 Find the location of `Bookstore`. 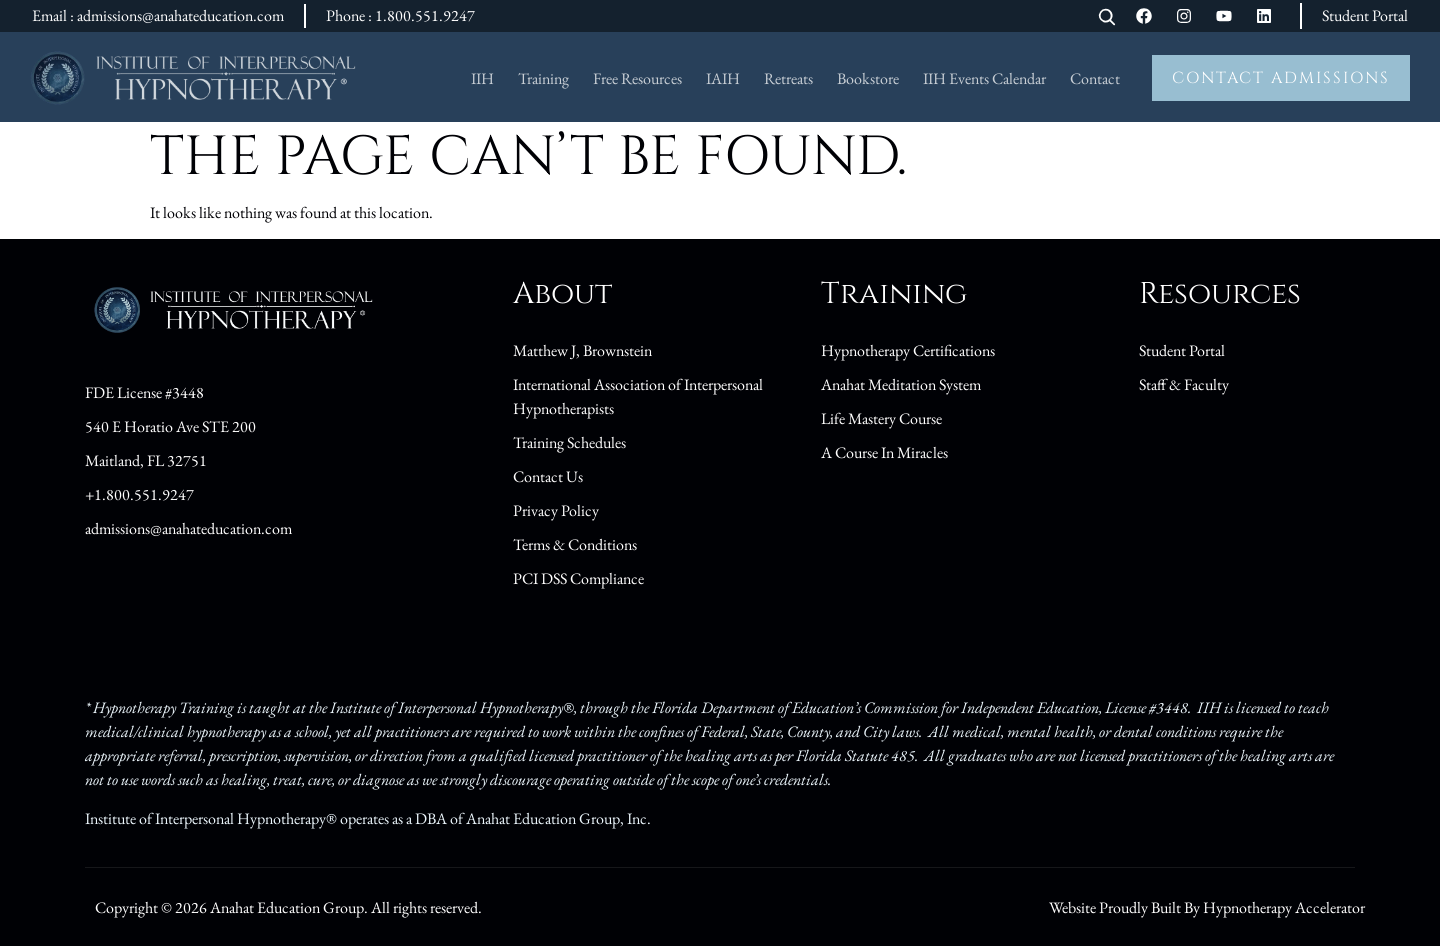

Bookstore is located at coordinates (868, 78).